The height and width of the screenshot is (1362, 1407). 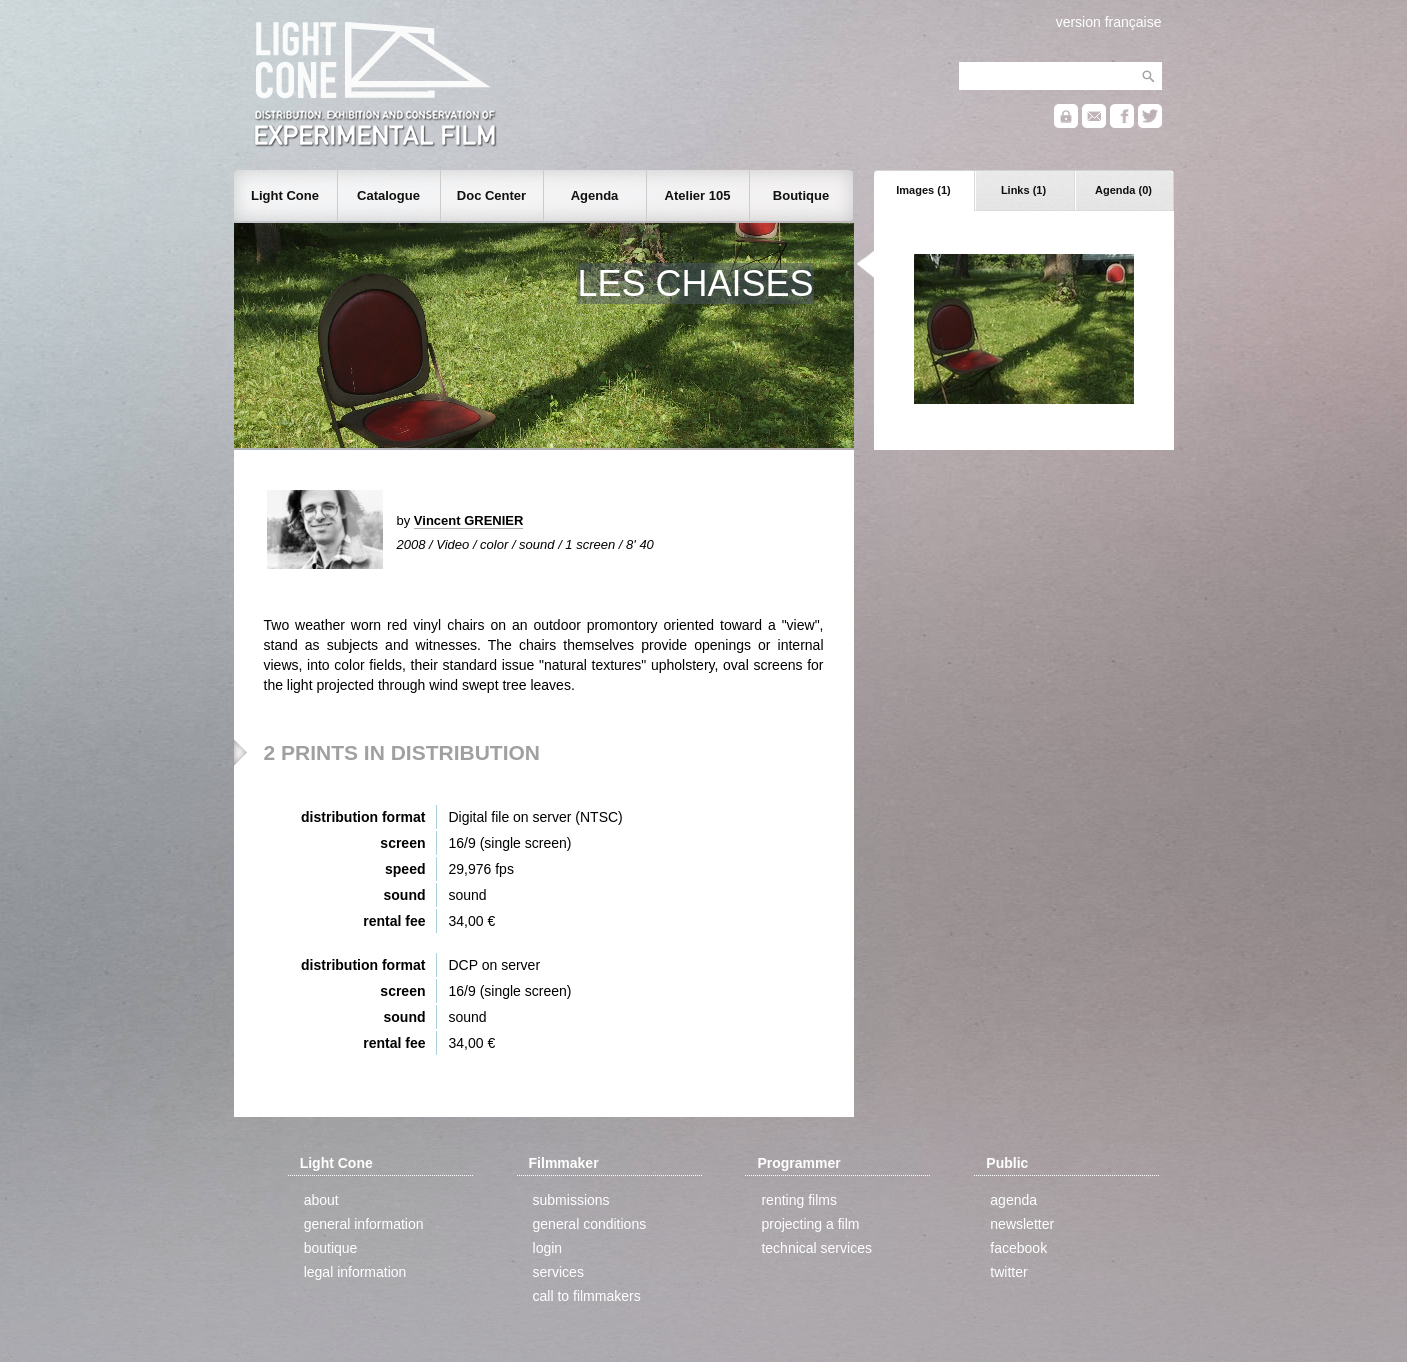 What do you see at coordinates (587, 1296) in the screenshot?
I see `call to filmmakers` at bounding box center [587, 1296].